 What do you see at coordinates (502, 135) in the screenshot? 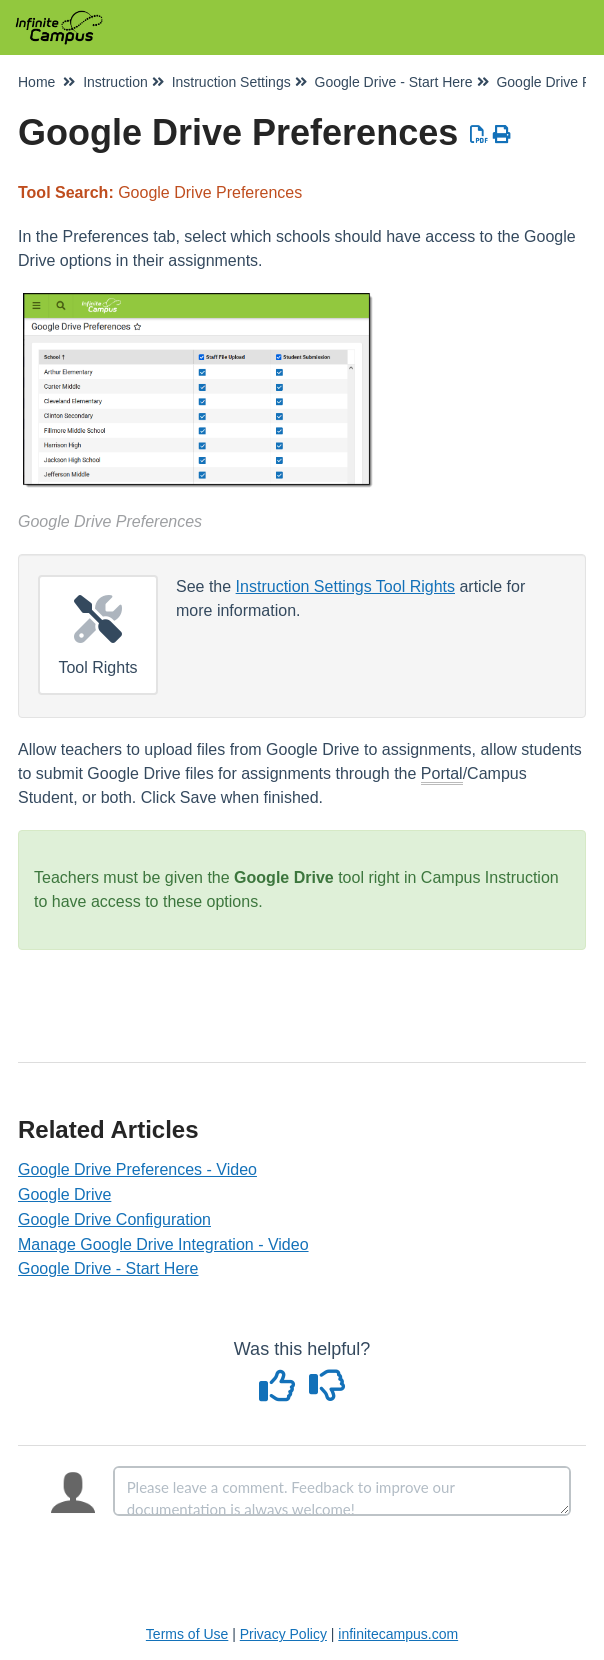
I see `[Print Article]` at bounding box center [502, 135].